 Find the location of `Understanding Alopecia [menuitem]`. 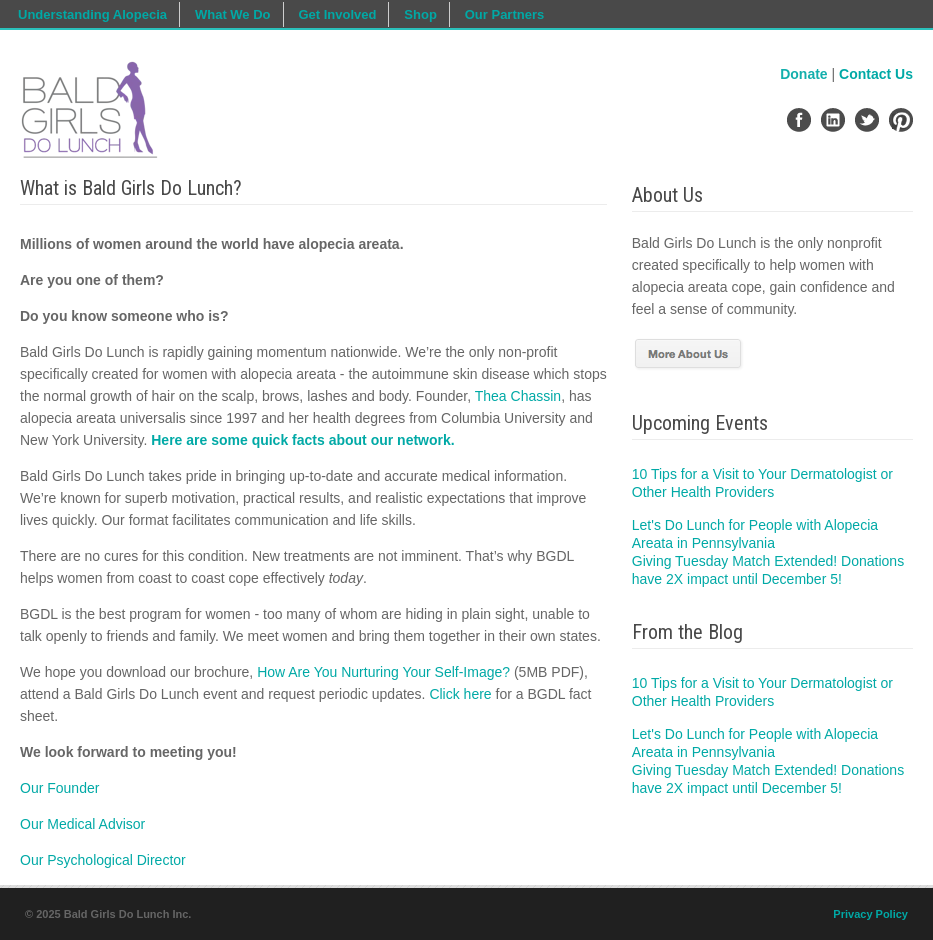

Understanding Alopecia [menuitem] is located at coordinates (92, 14).